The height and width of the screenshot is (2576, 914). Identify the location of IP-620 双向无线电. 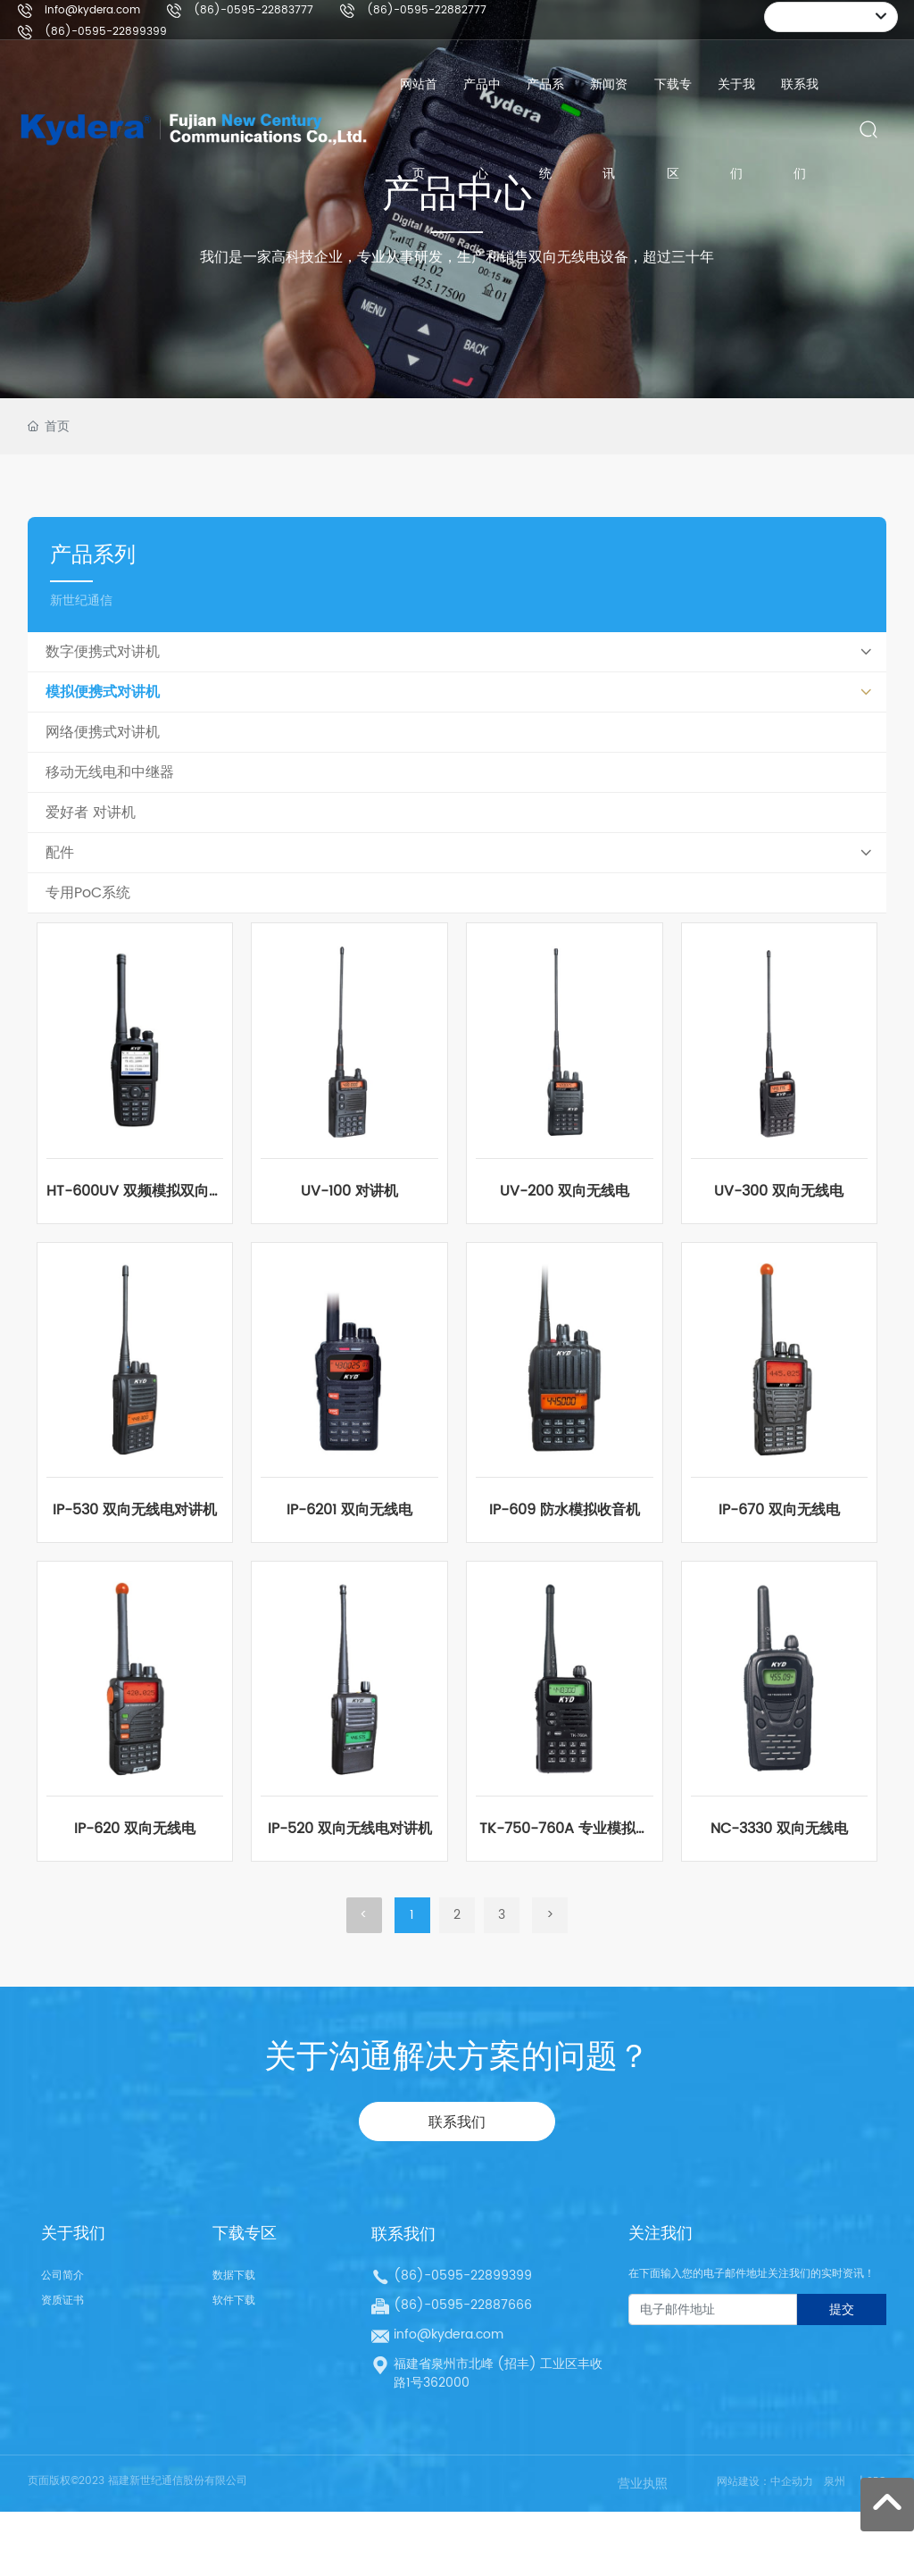
(134, 1828).